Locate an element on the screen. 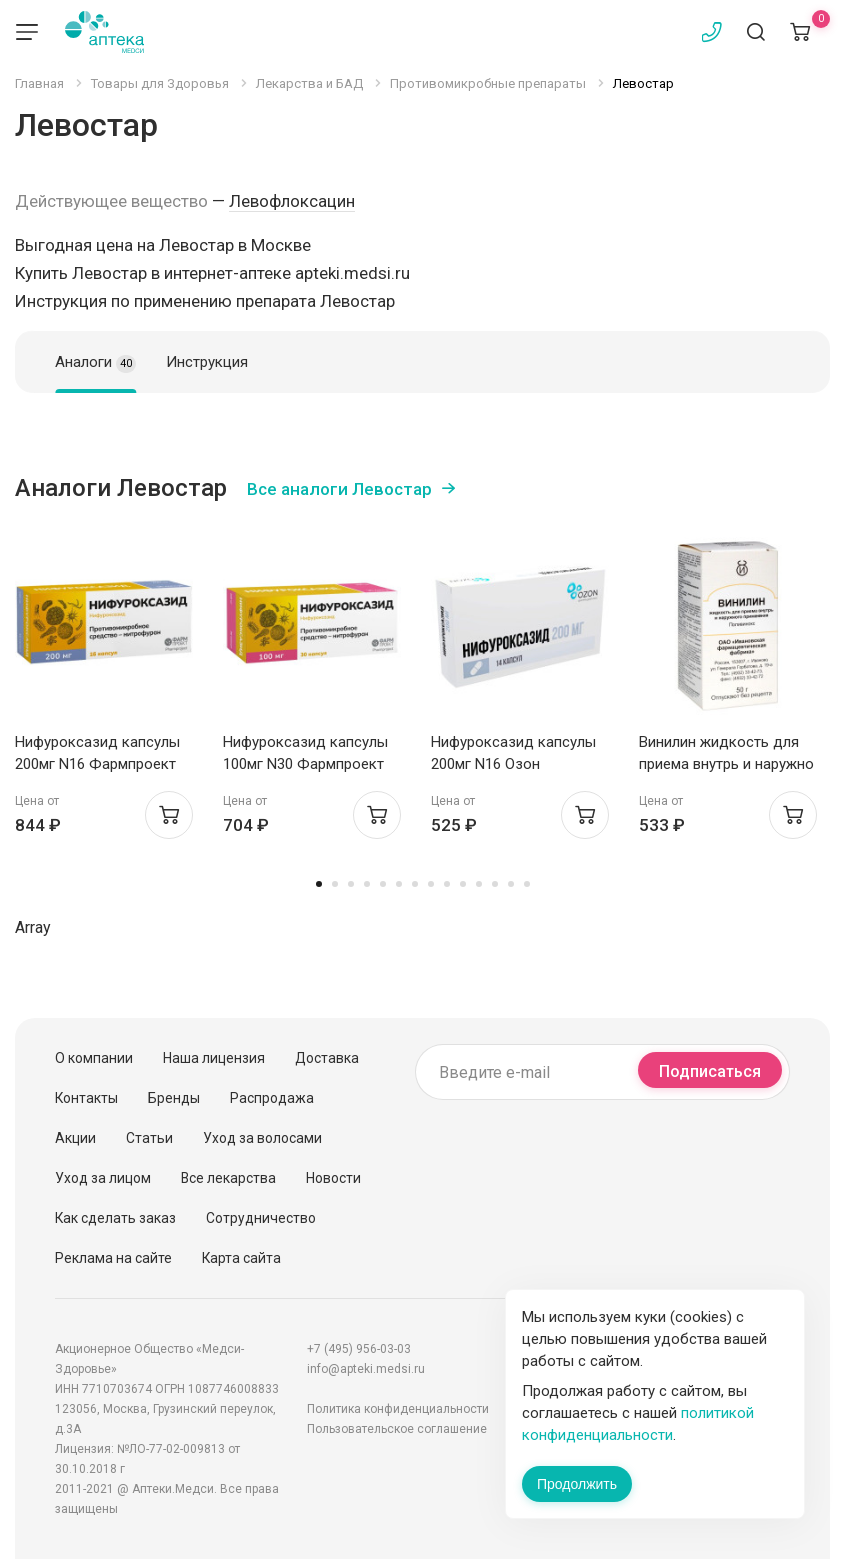 This screenshot has width=845, height=1559. 1 [tab] is located at coordinates (319, 884).